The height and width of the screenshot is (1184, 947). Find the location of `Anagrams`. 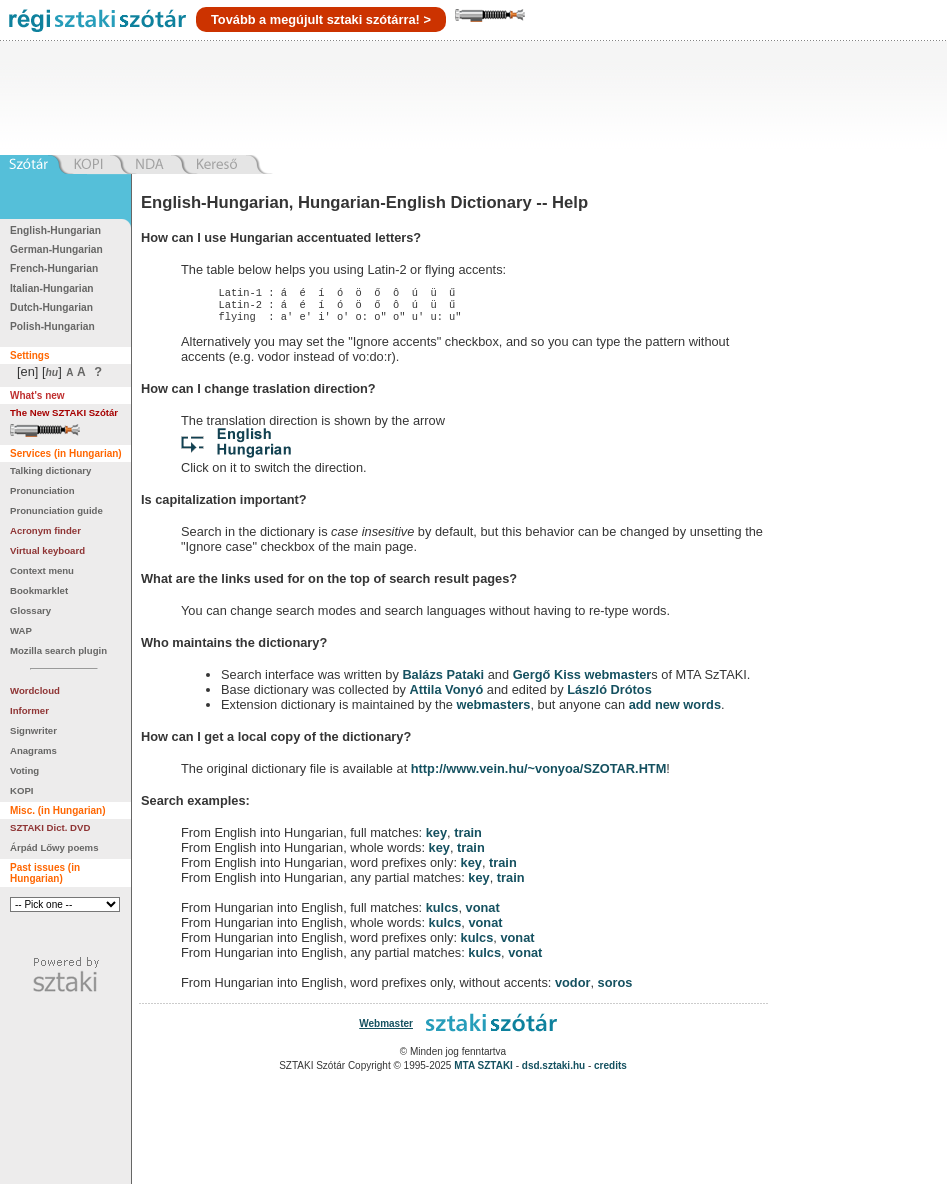

Anagrams is located at coordinates (33, 750).